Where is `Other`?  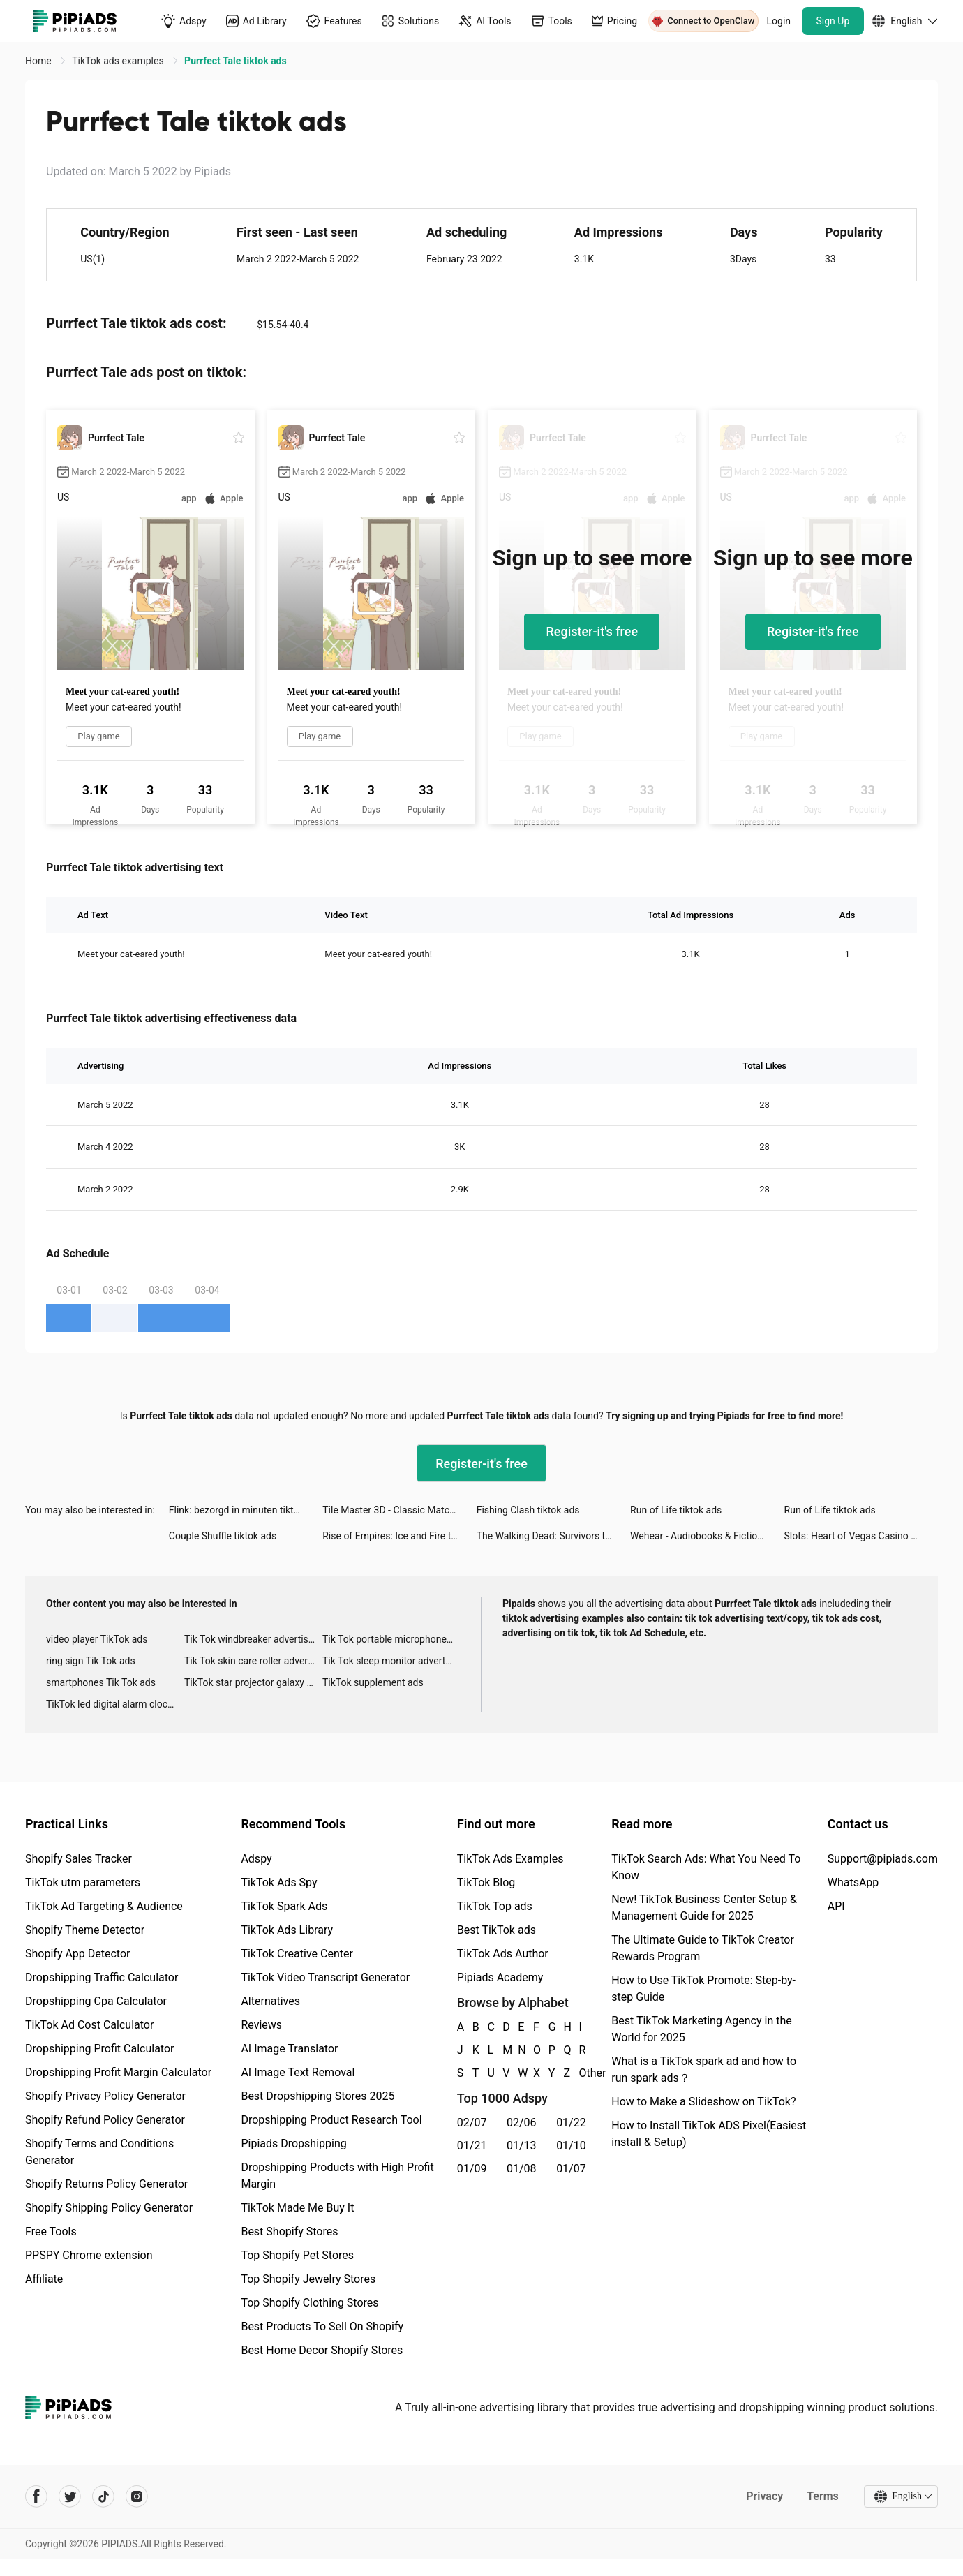 Other is located at coordinates (579, 2073).